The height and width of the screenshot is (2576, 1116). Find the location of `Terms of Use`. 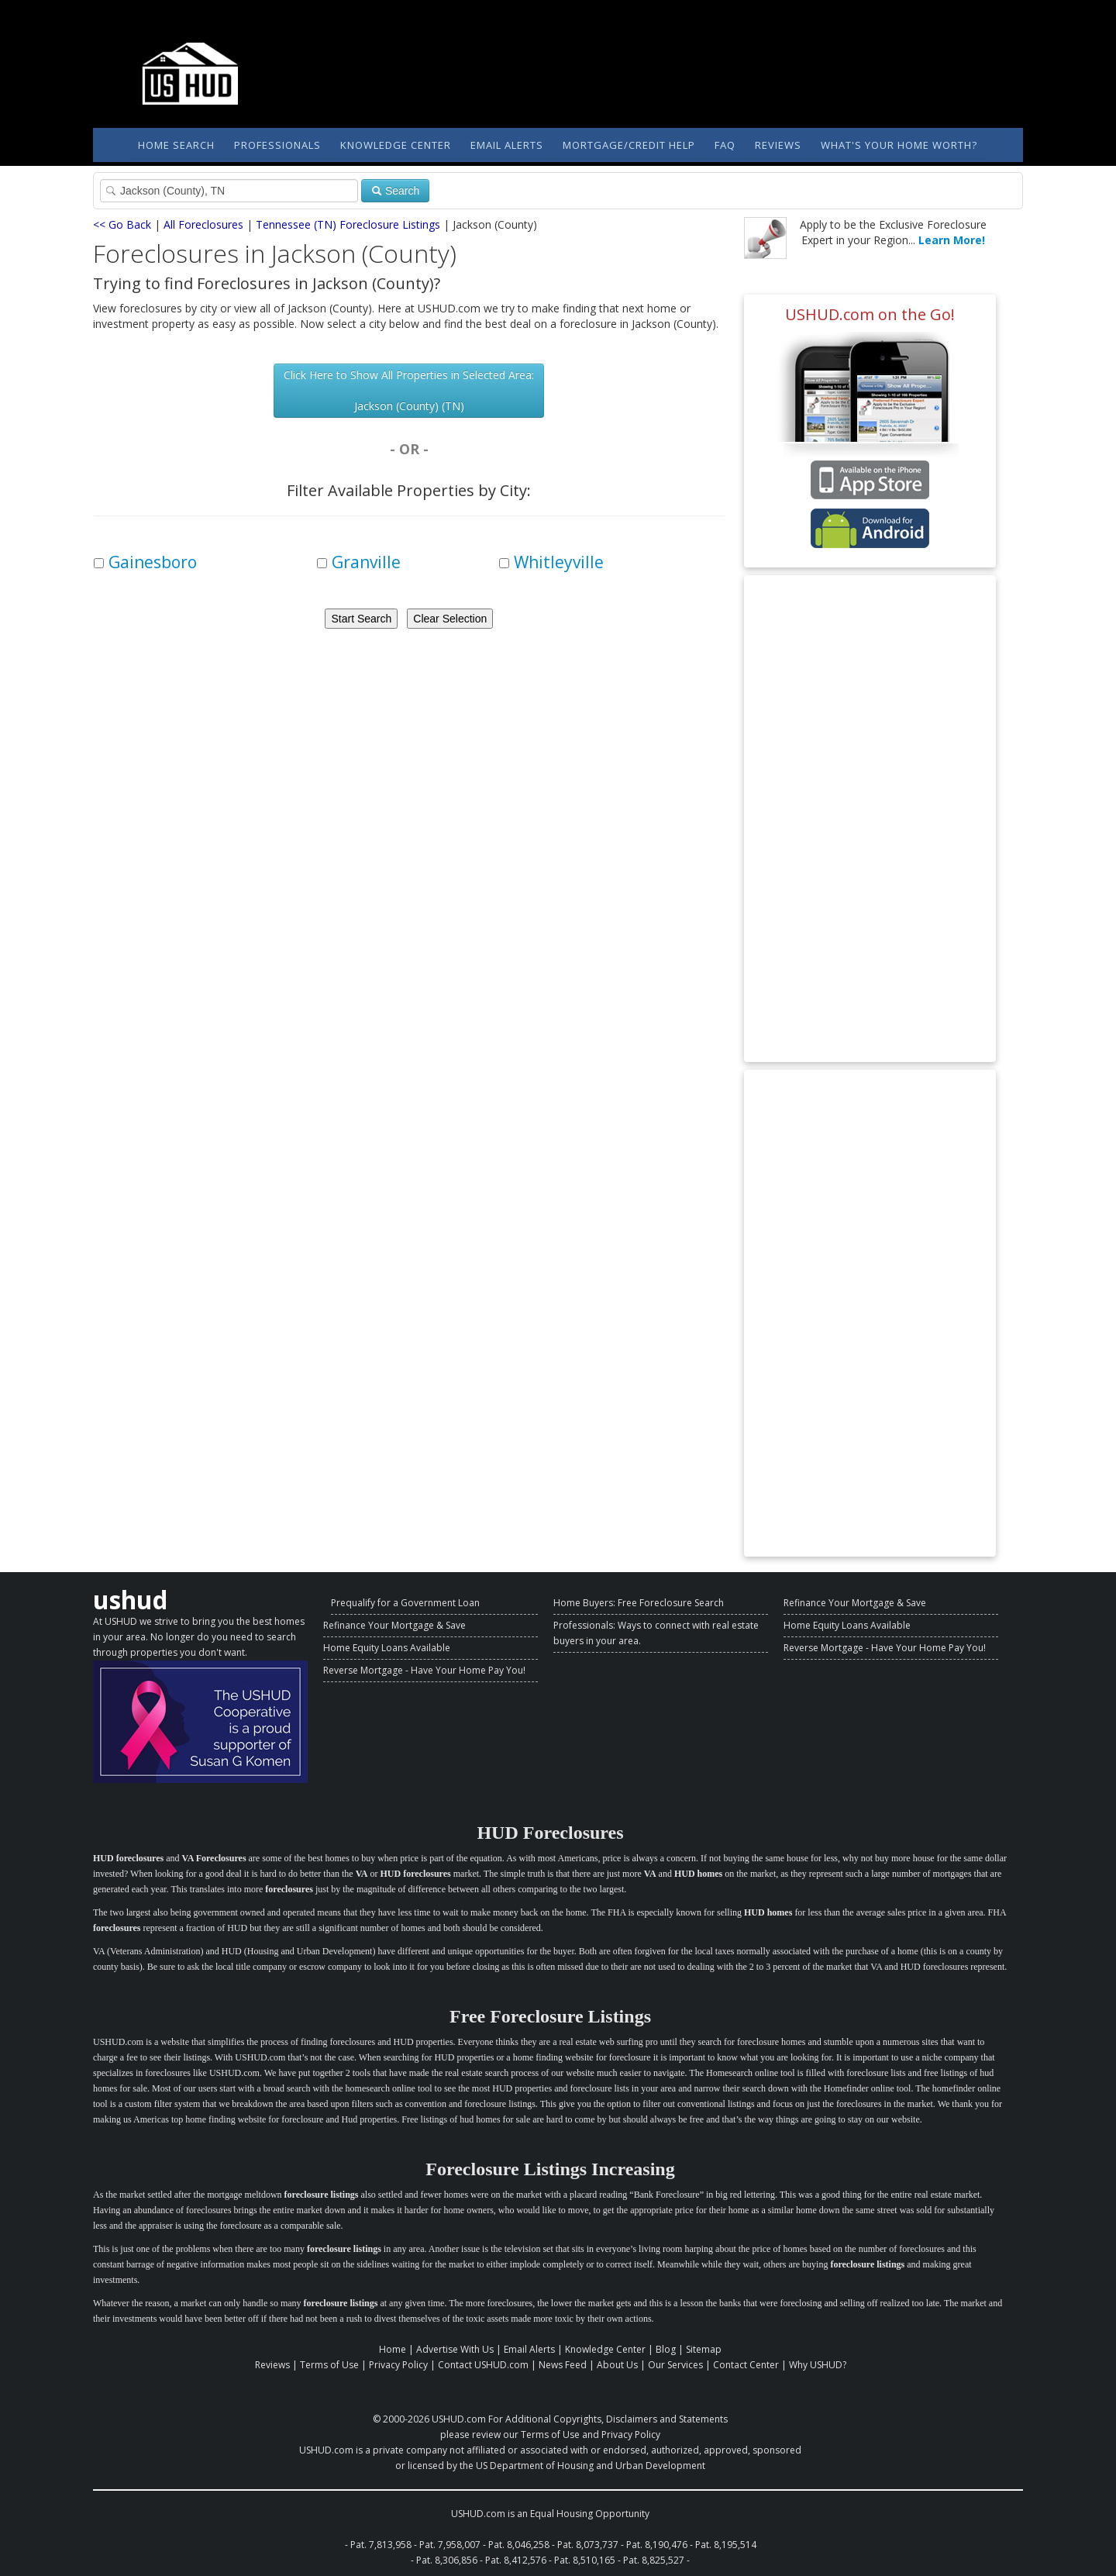

Terms of Use is located at coordinates (329, 2364).